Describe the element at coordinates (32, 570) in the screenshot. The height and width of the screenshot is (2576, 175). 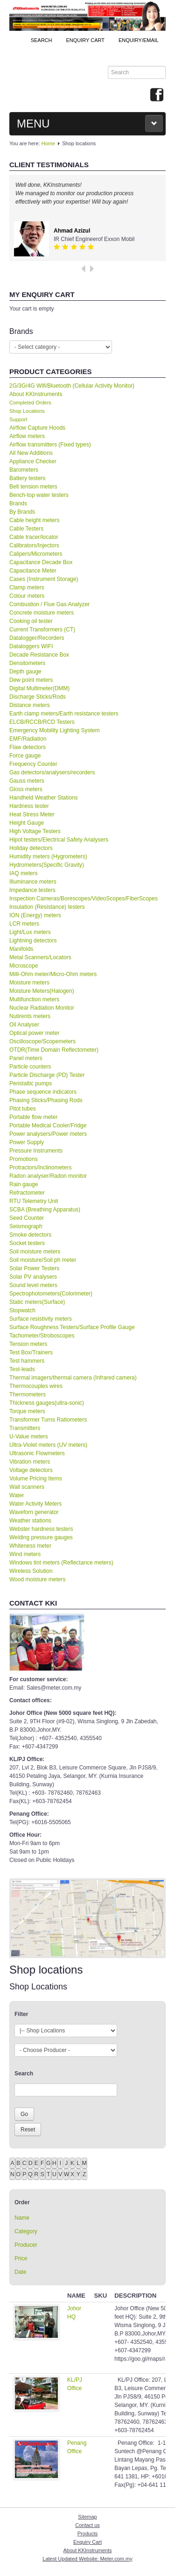
I see `Capacitance Meter` at that location.